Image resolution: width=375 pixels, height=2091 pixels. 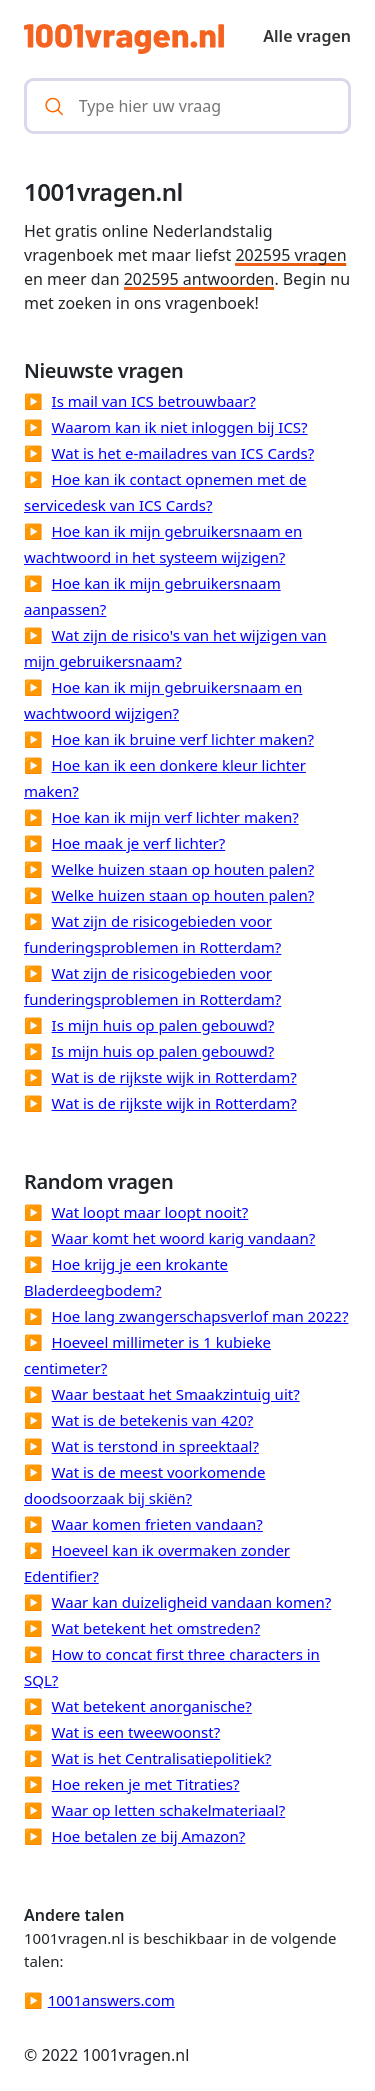 What do you see at coordinates (162, 1758) in the screenshot?
I see `Wat is het Centralisatiepolitiek?` at bounding box center [162, 1758].